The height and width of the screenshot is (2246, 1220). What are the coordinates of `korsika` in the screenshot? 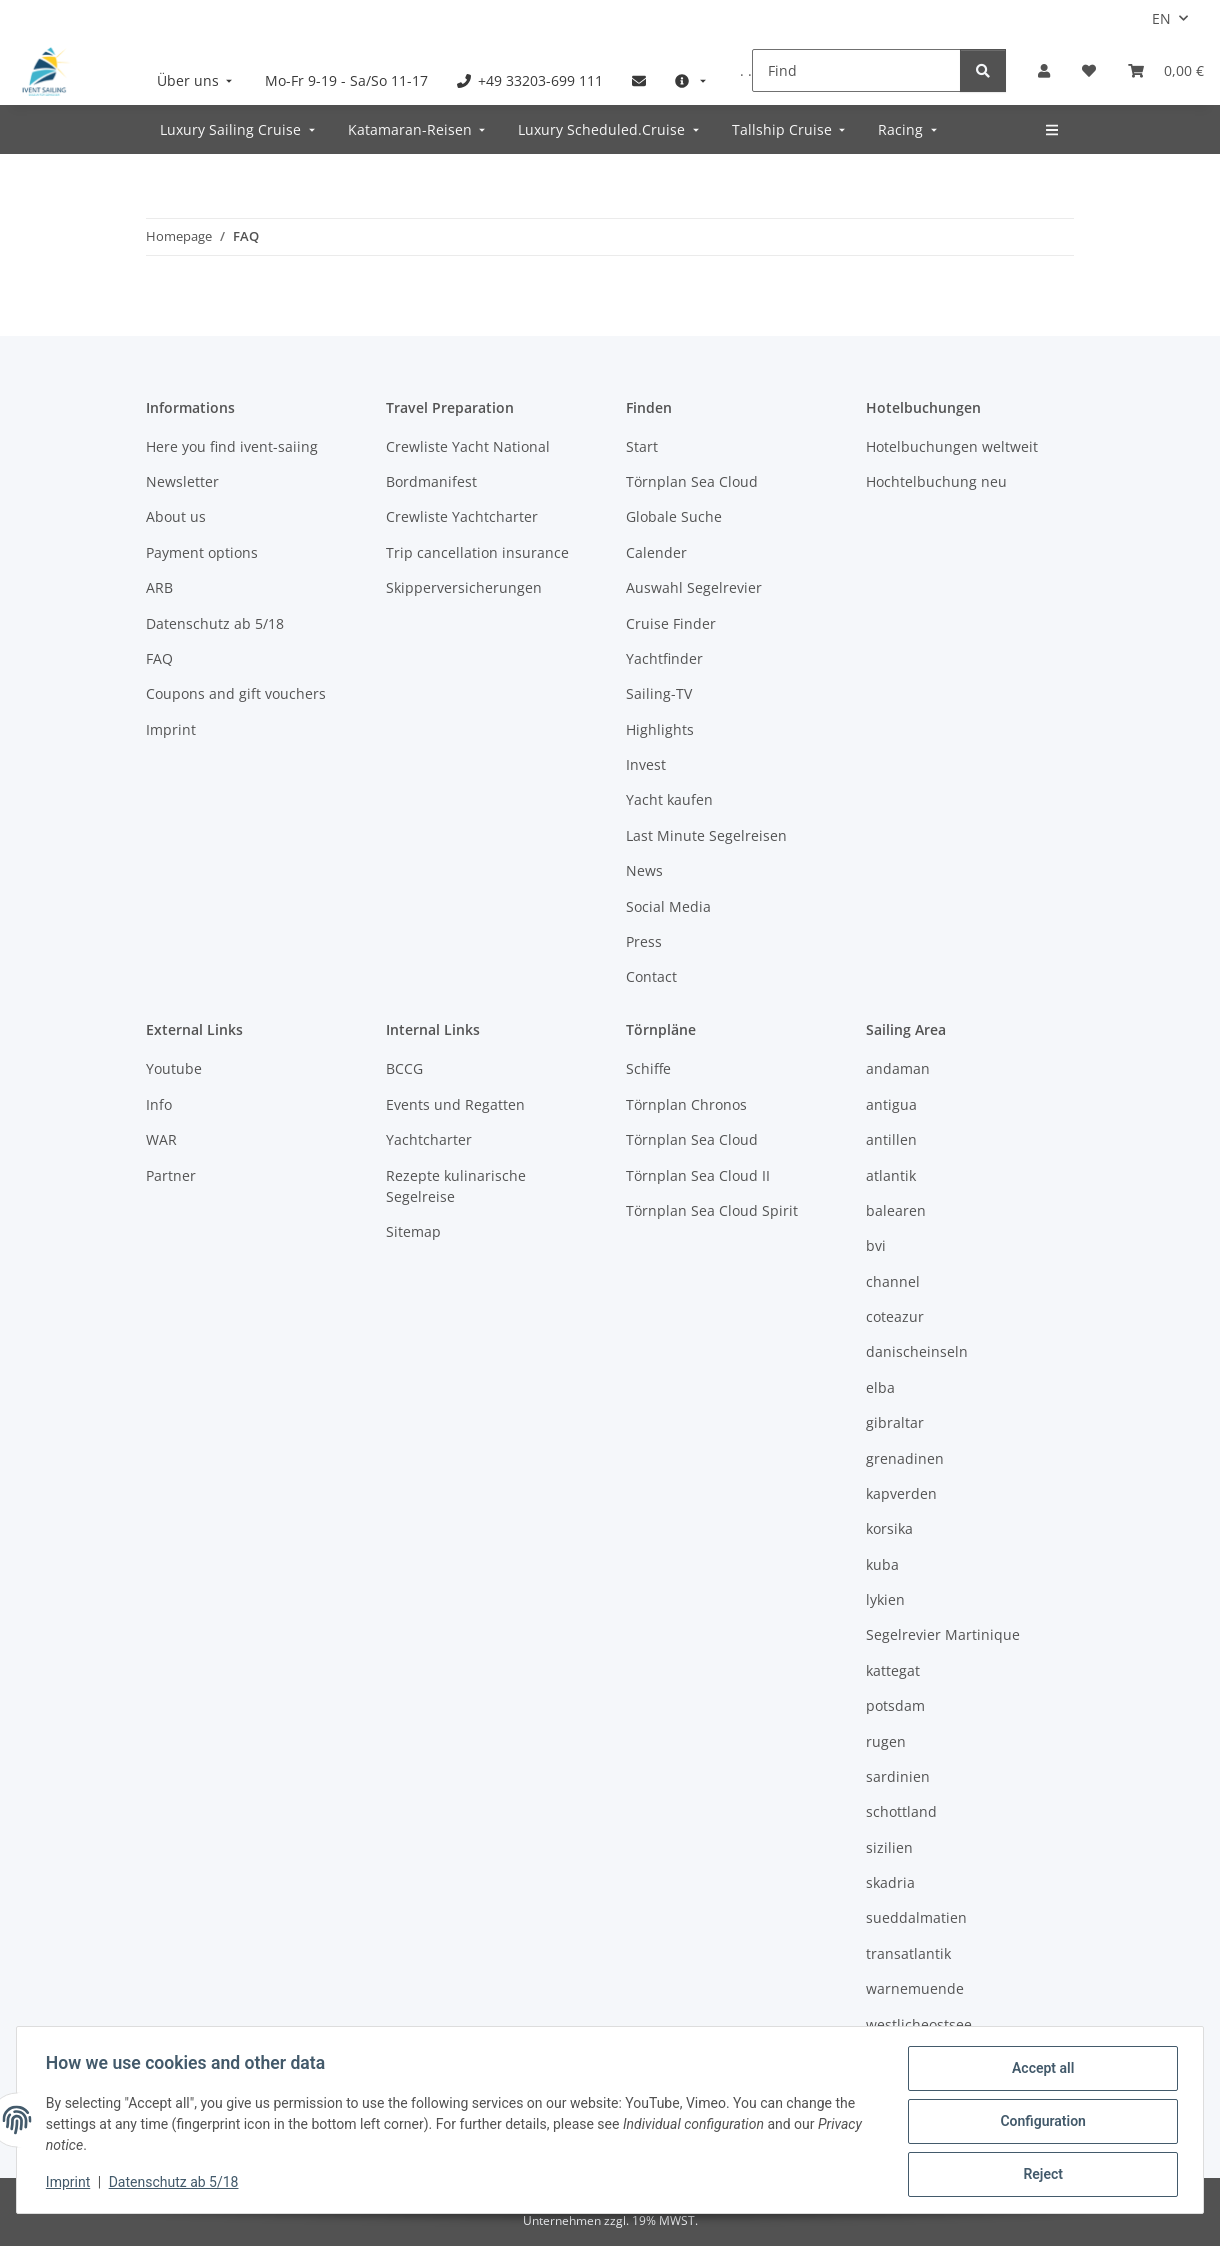 It's located at (889, 1528).